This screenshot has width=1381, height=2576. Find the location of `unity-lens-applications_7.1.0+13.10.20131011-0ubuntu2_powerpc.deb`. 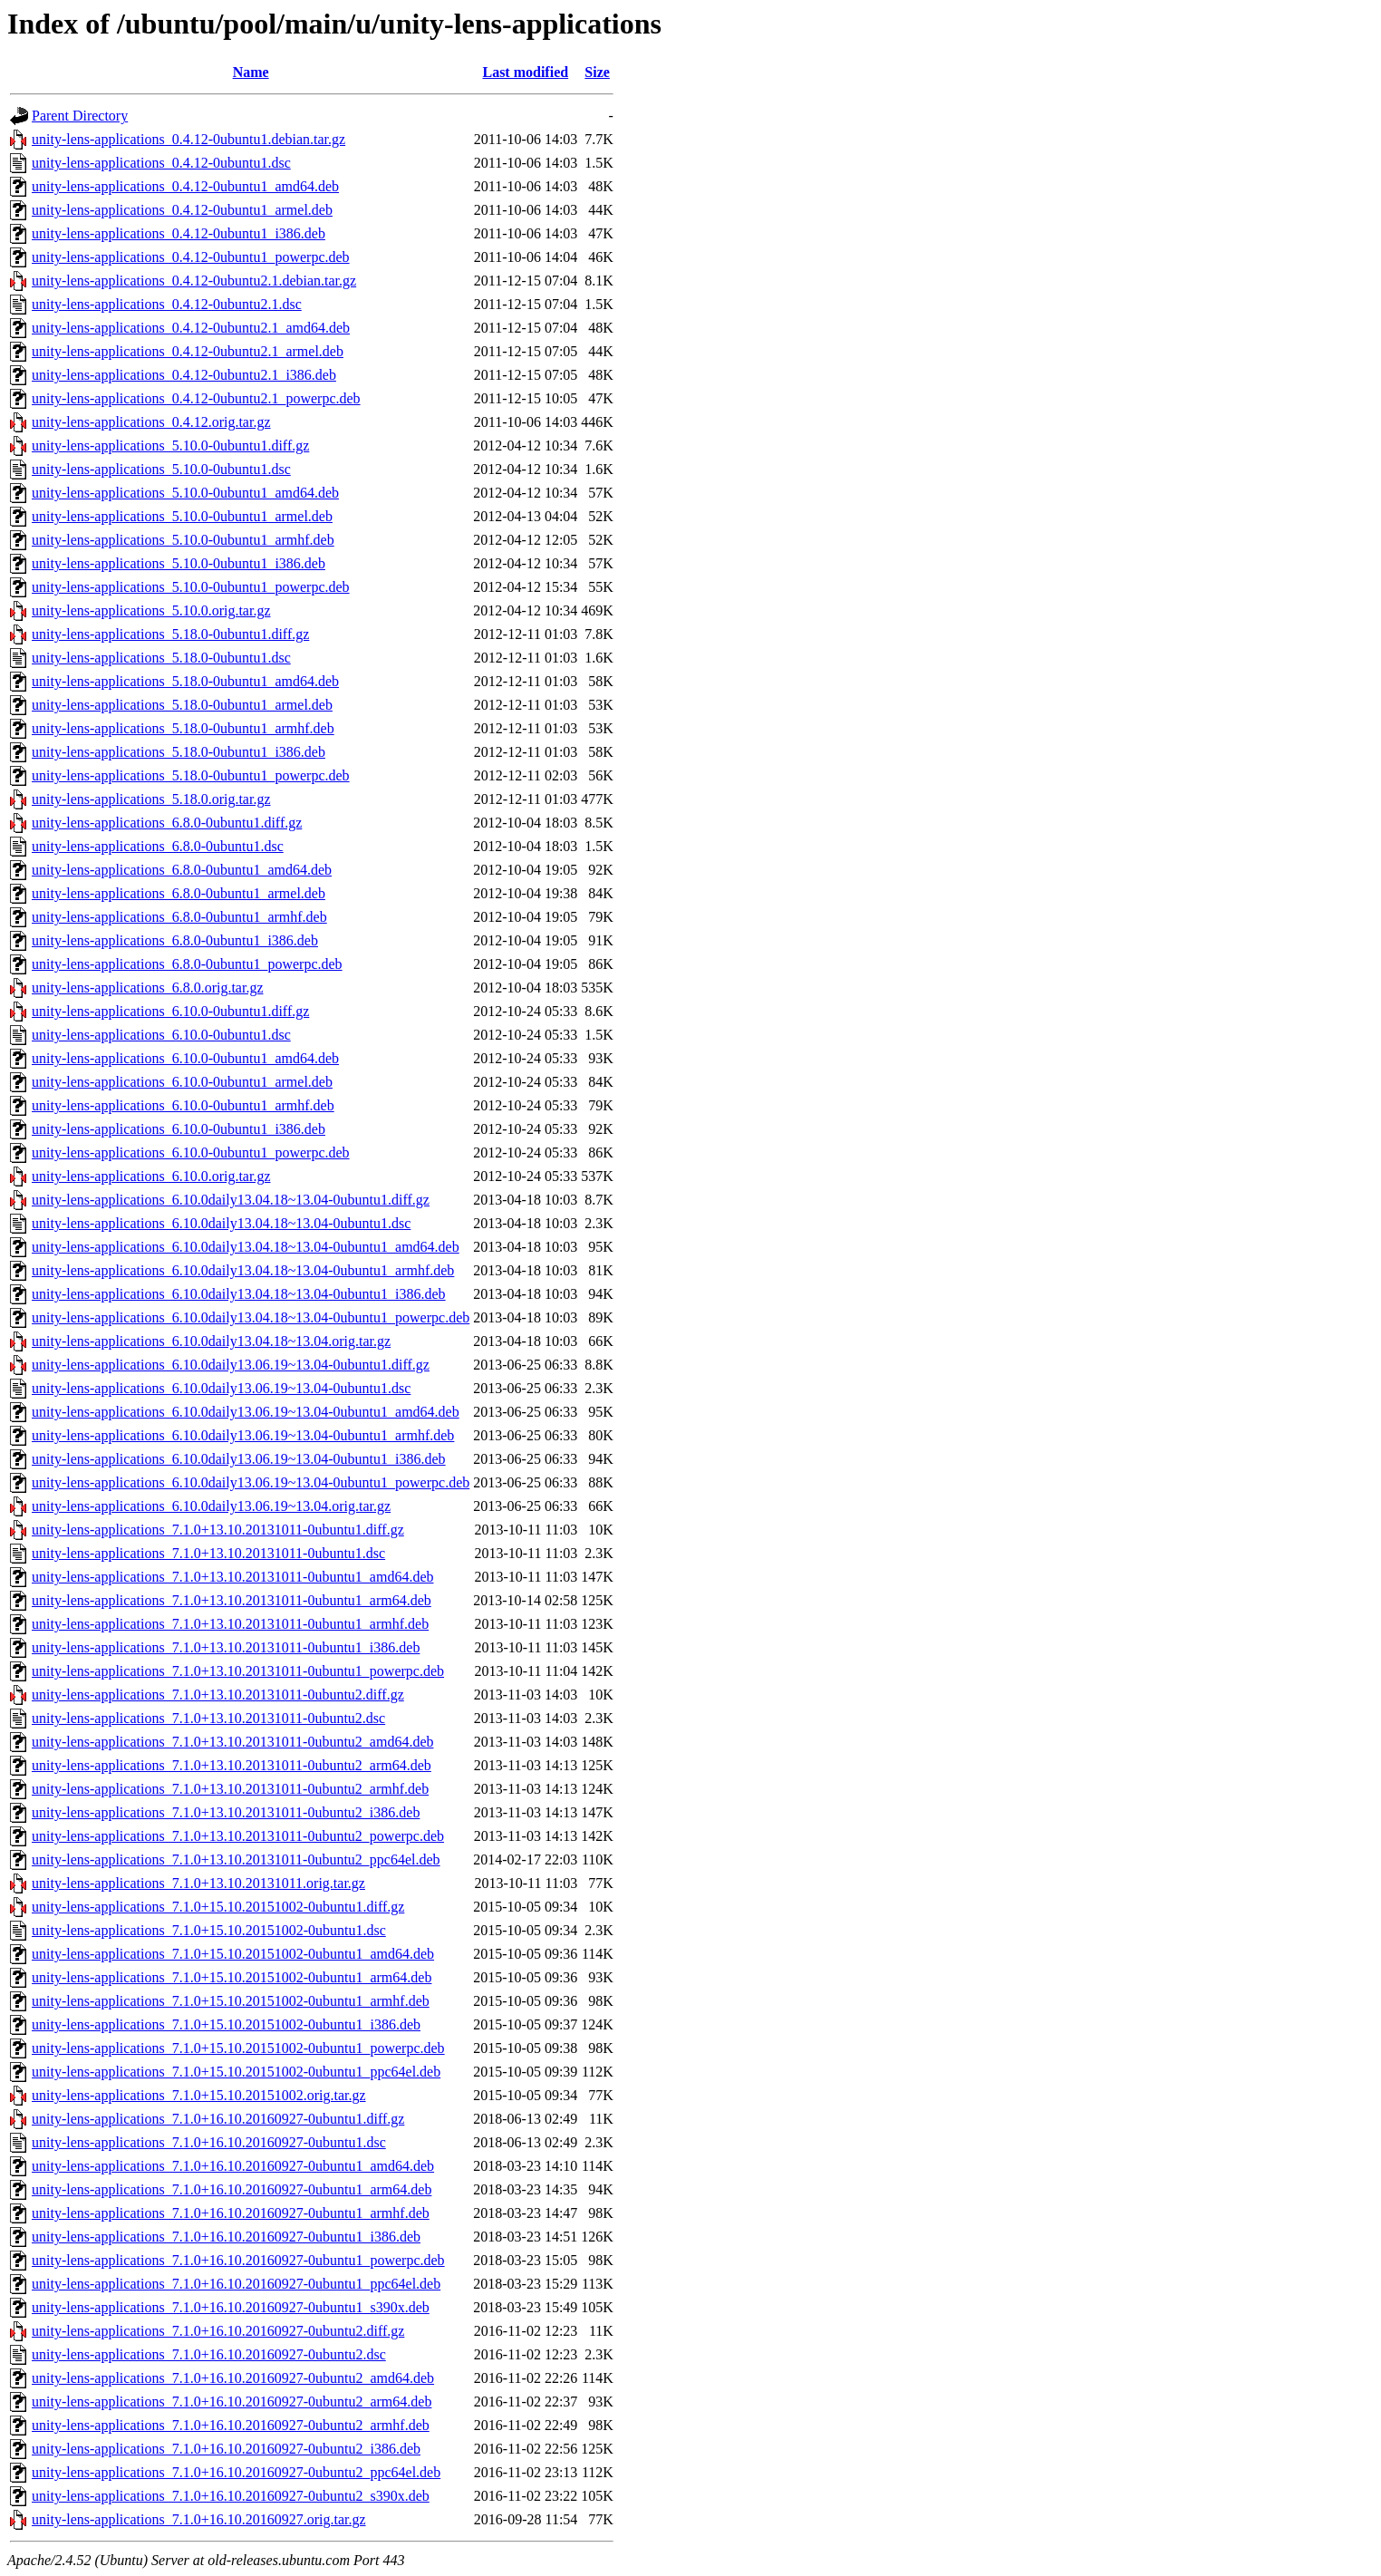

unity-lens-applications_7.1.0+13.10.20131011-0ubuntu2_powerpc.deb is located at coordinates (238, 1836).